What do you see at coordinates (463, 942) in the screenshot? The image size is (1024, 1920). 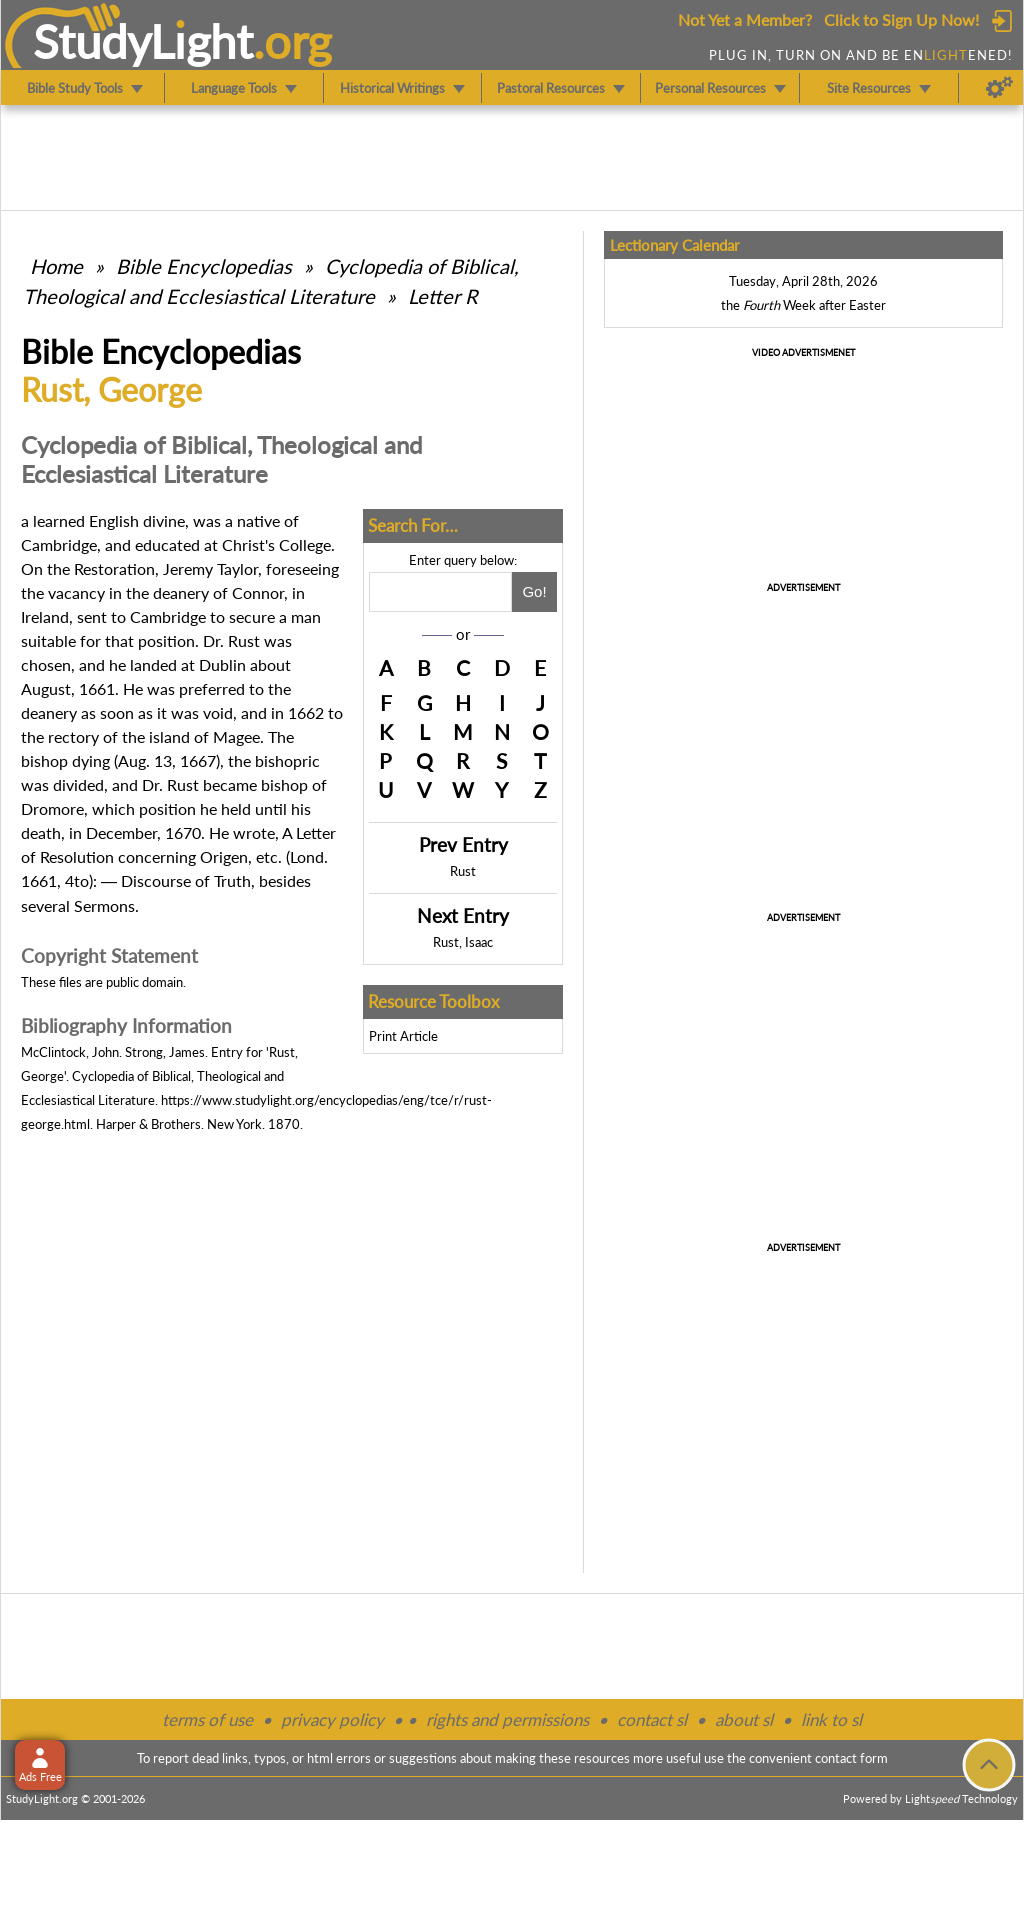 I see `Rust, Isaac` at bounding box center [463, 942].